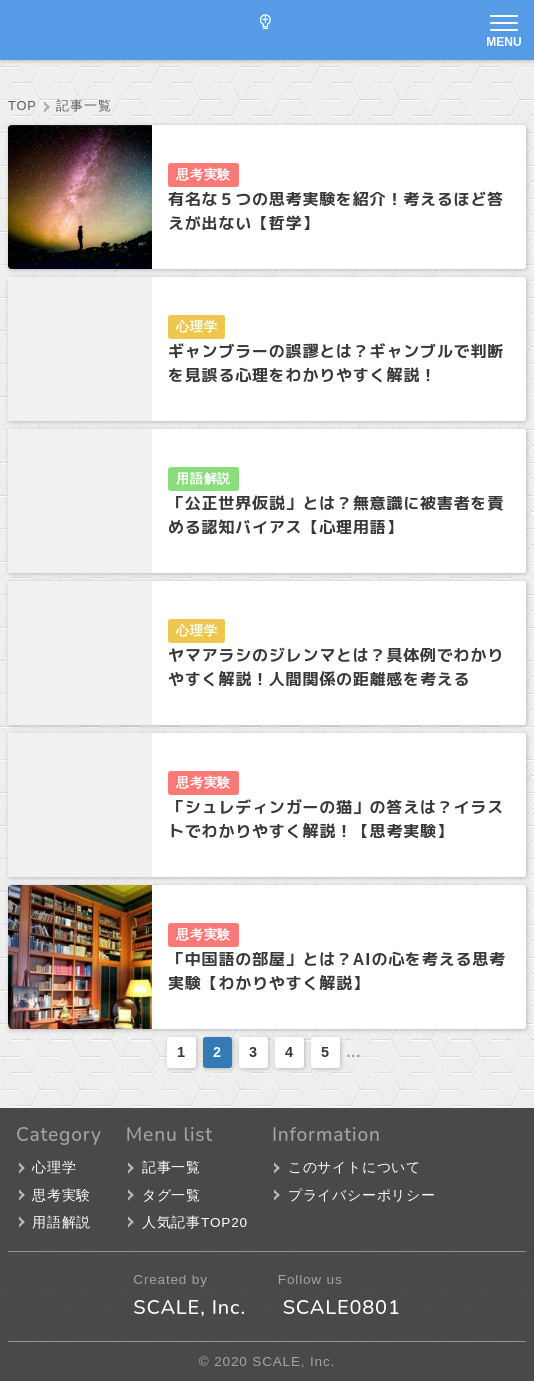 This screenshot has height=1381, width=534. What do you see at coordinates (342, 1307) in the screenshot?
I see `SCALE0801` at bounding box center [342, 1307].